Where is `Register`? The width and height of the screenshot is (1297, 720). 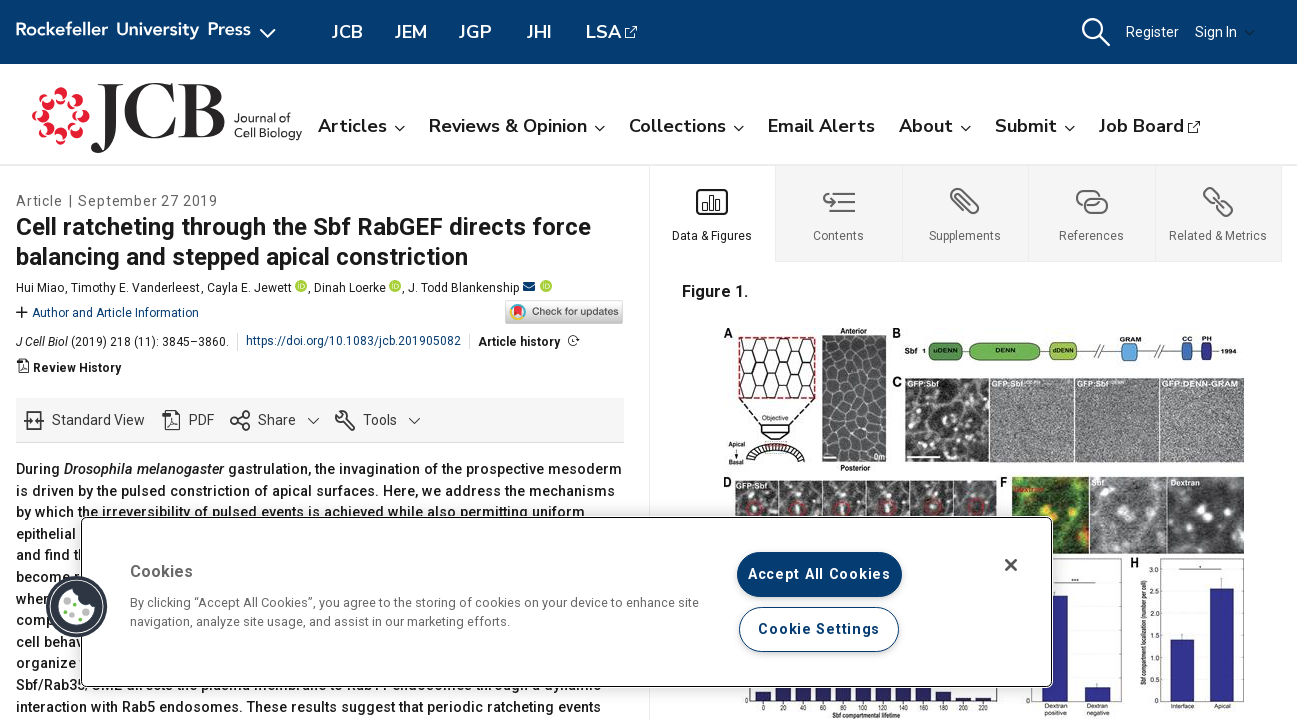 Register is located at coordinates (1152, 32).